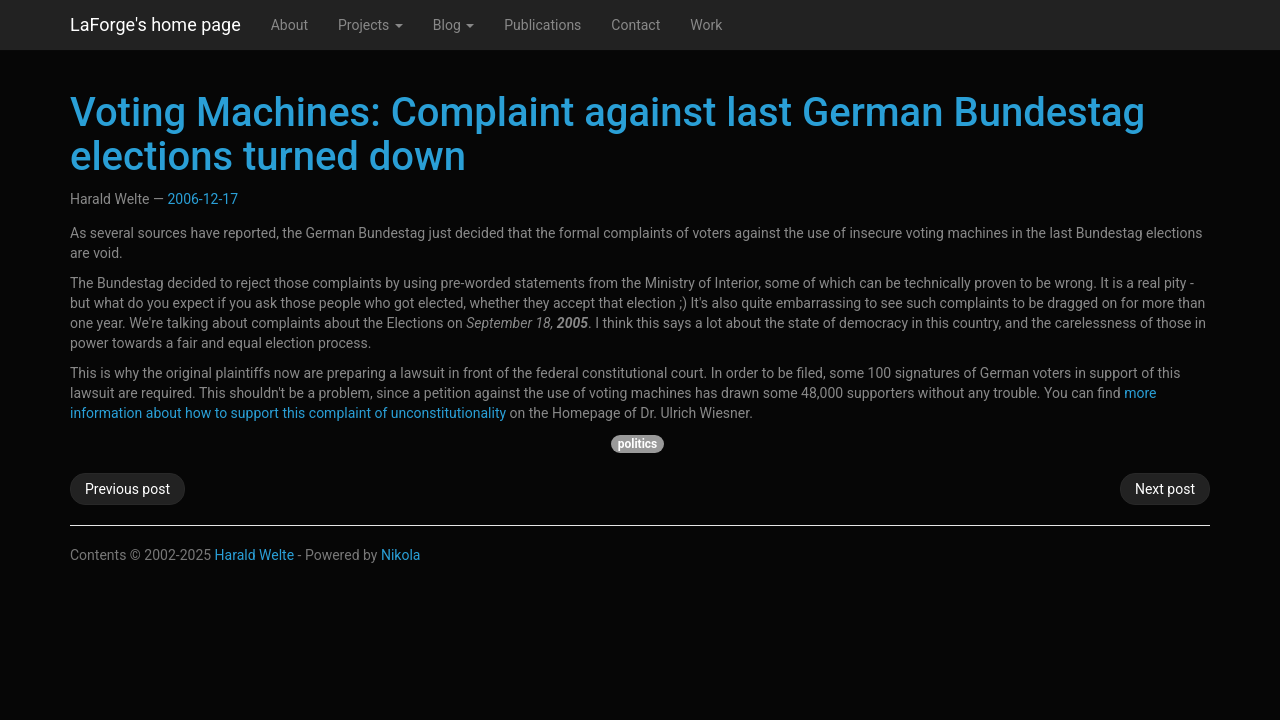 Image resolution: width=1280 pixels, height=720 pixels. What do you see at coordinates (638, 444) in the screenshot?
I see `politics` at bounding box center [638, 444].